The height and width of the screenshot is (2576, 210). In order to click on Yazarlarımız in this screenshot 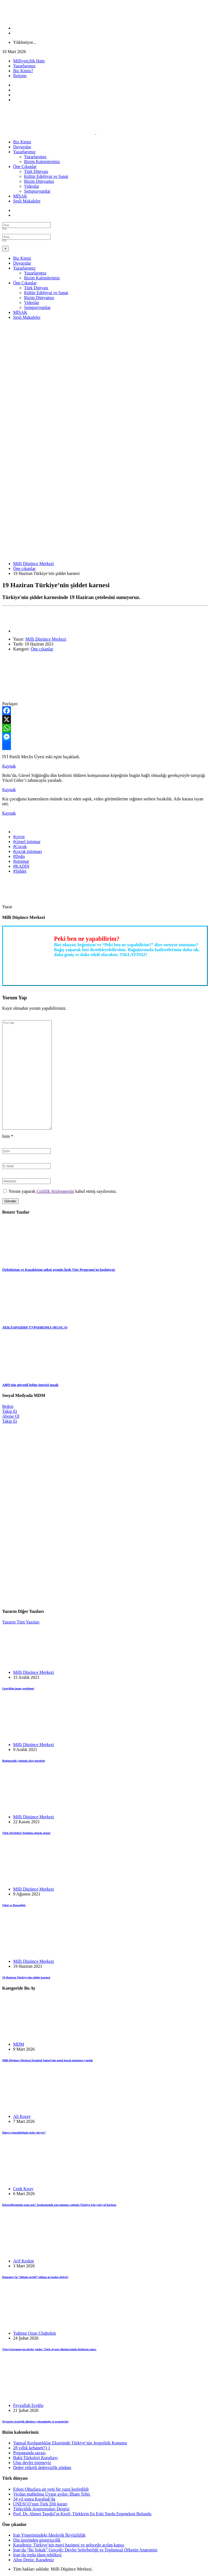, I will do `click(24, 65)`.